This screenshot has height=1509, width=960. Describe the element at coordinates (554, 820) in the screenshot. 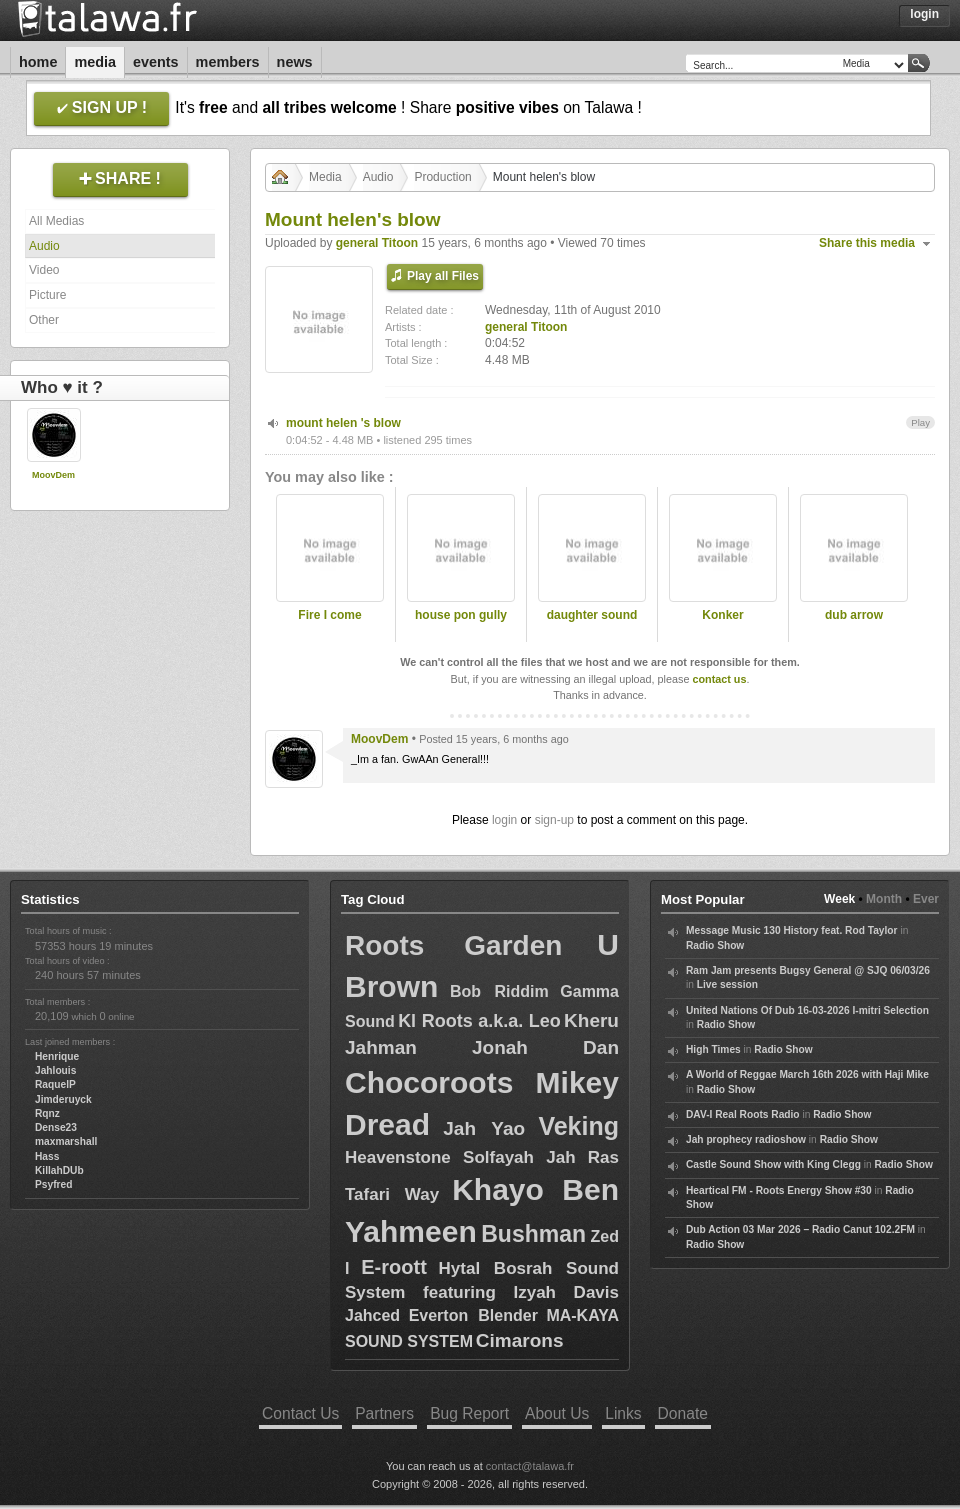

I see `sign-up` at that location.